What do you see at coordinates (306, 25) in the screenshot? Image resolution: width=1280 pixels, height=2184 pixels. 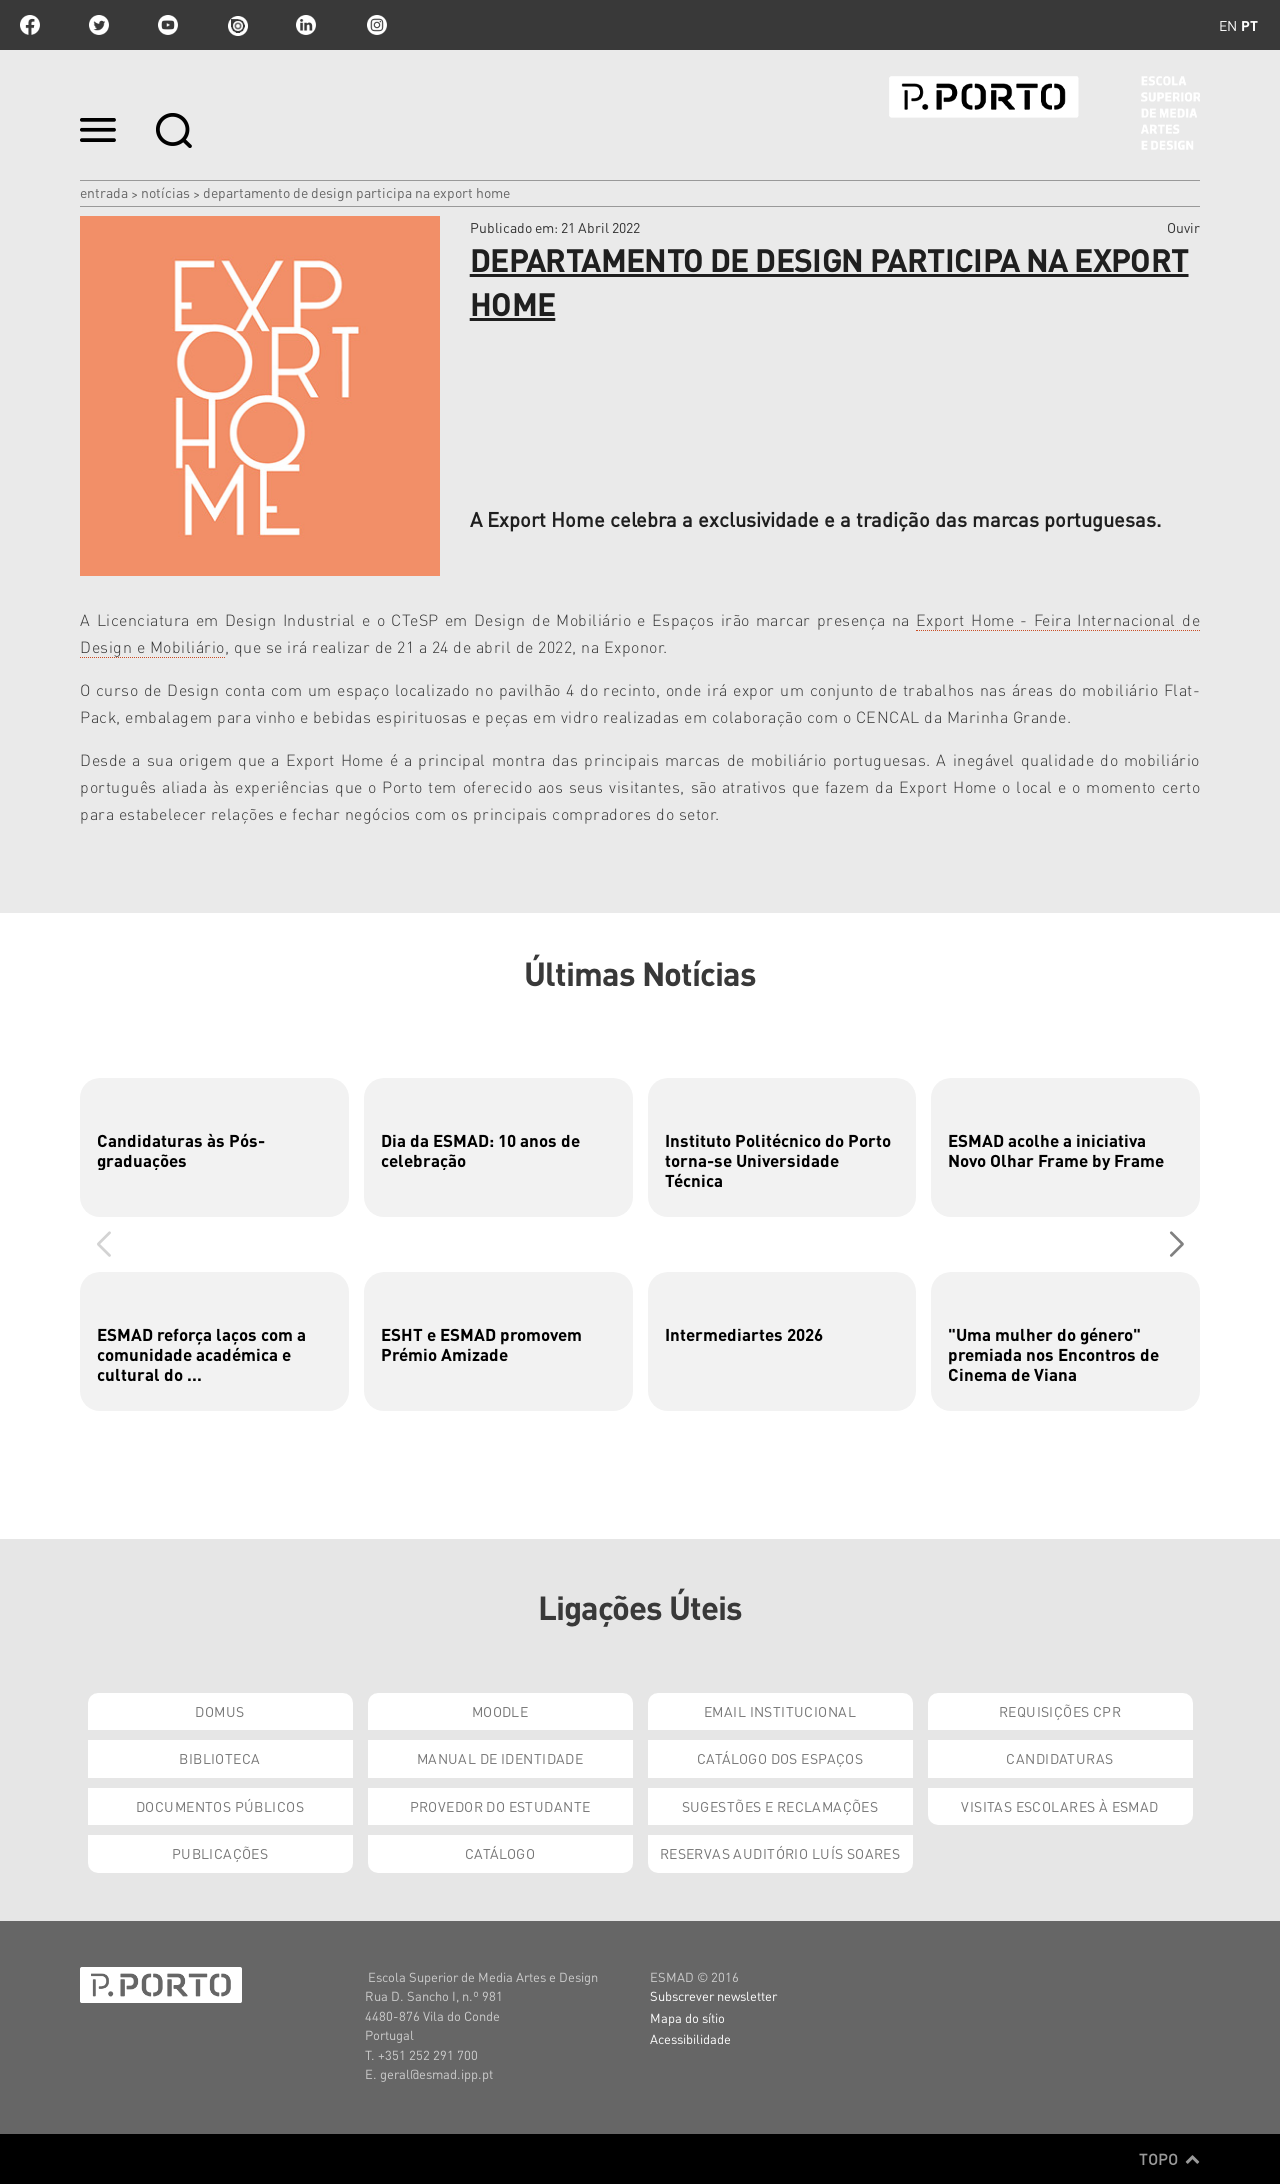 I see `linkedin` at bounding box center [306, 25].